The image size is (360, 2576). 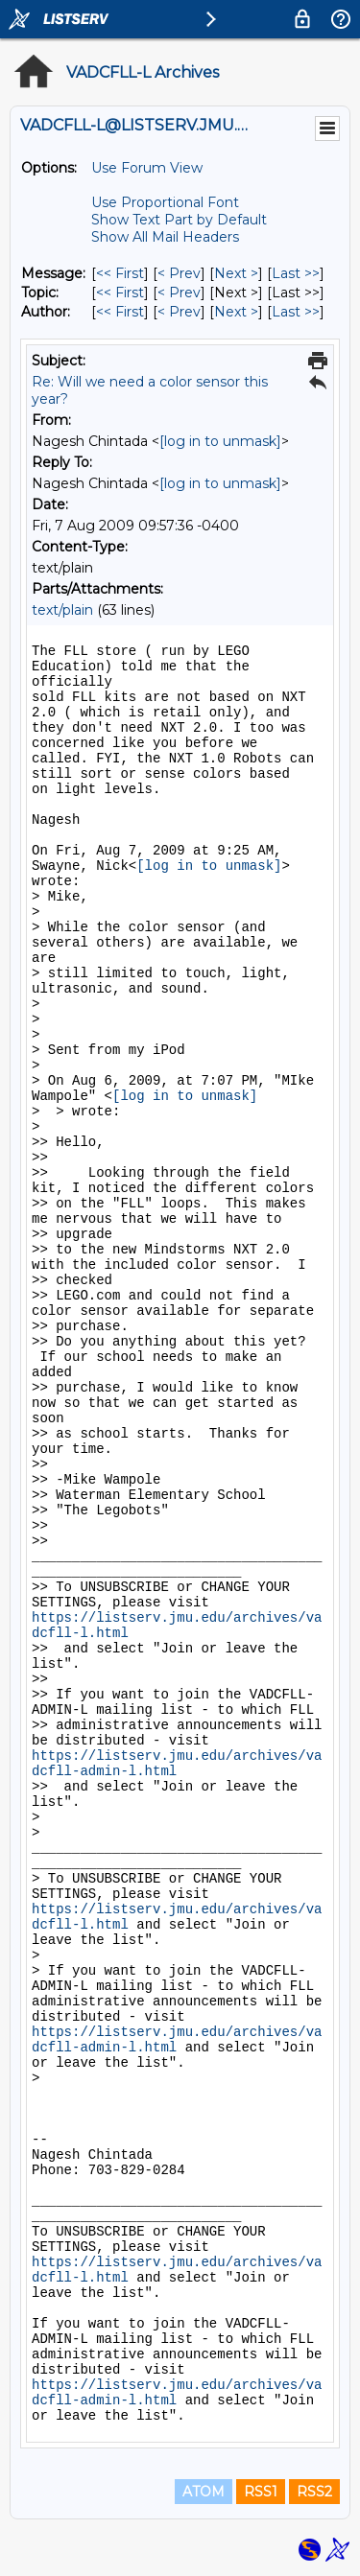 I want to click on Use Proportional Font, so click(x=165, y=202).